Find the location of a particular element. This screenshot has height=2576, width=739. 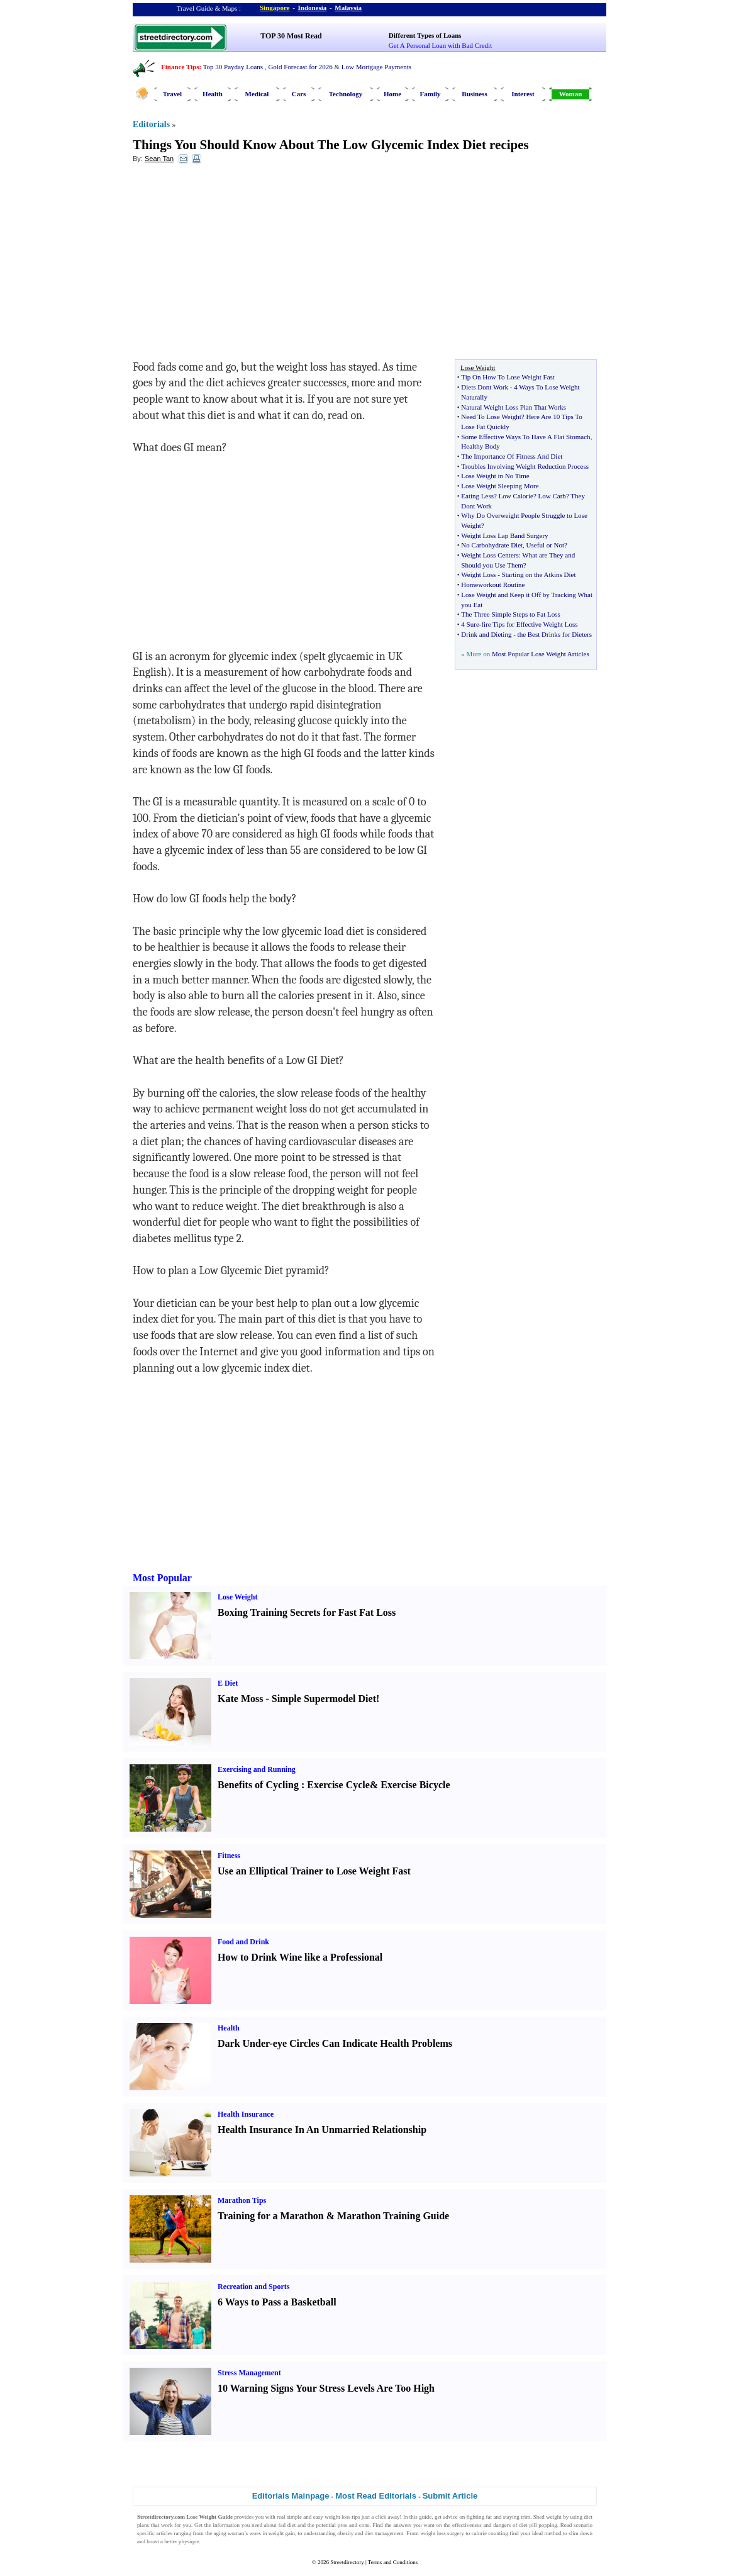

Kate Moss is located at coordinates (240, 1698).